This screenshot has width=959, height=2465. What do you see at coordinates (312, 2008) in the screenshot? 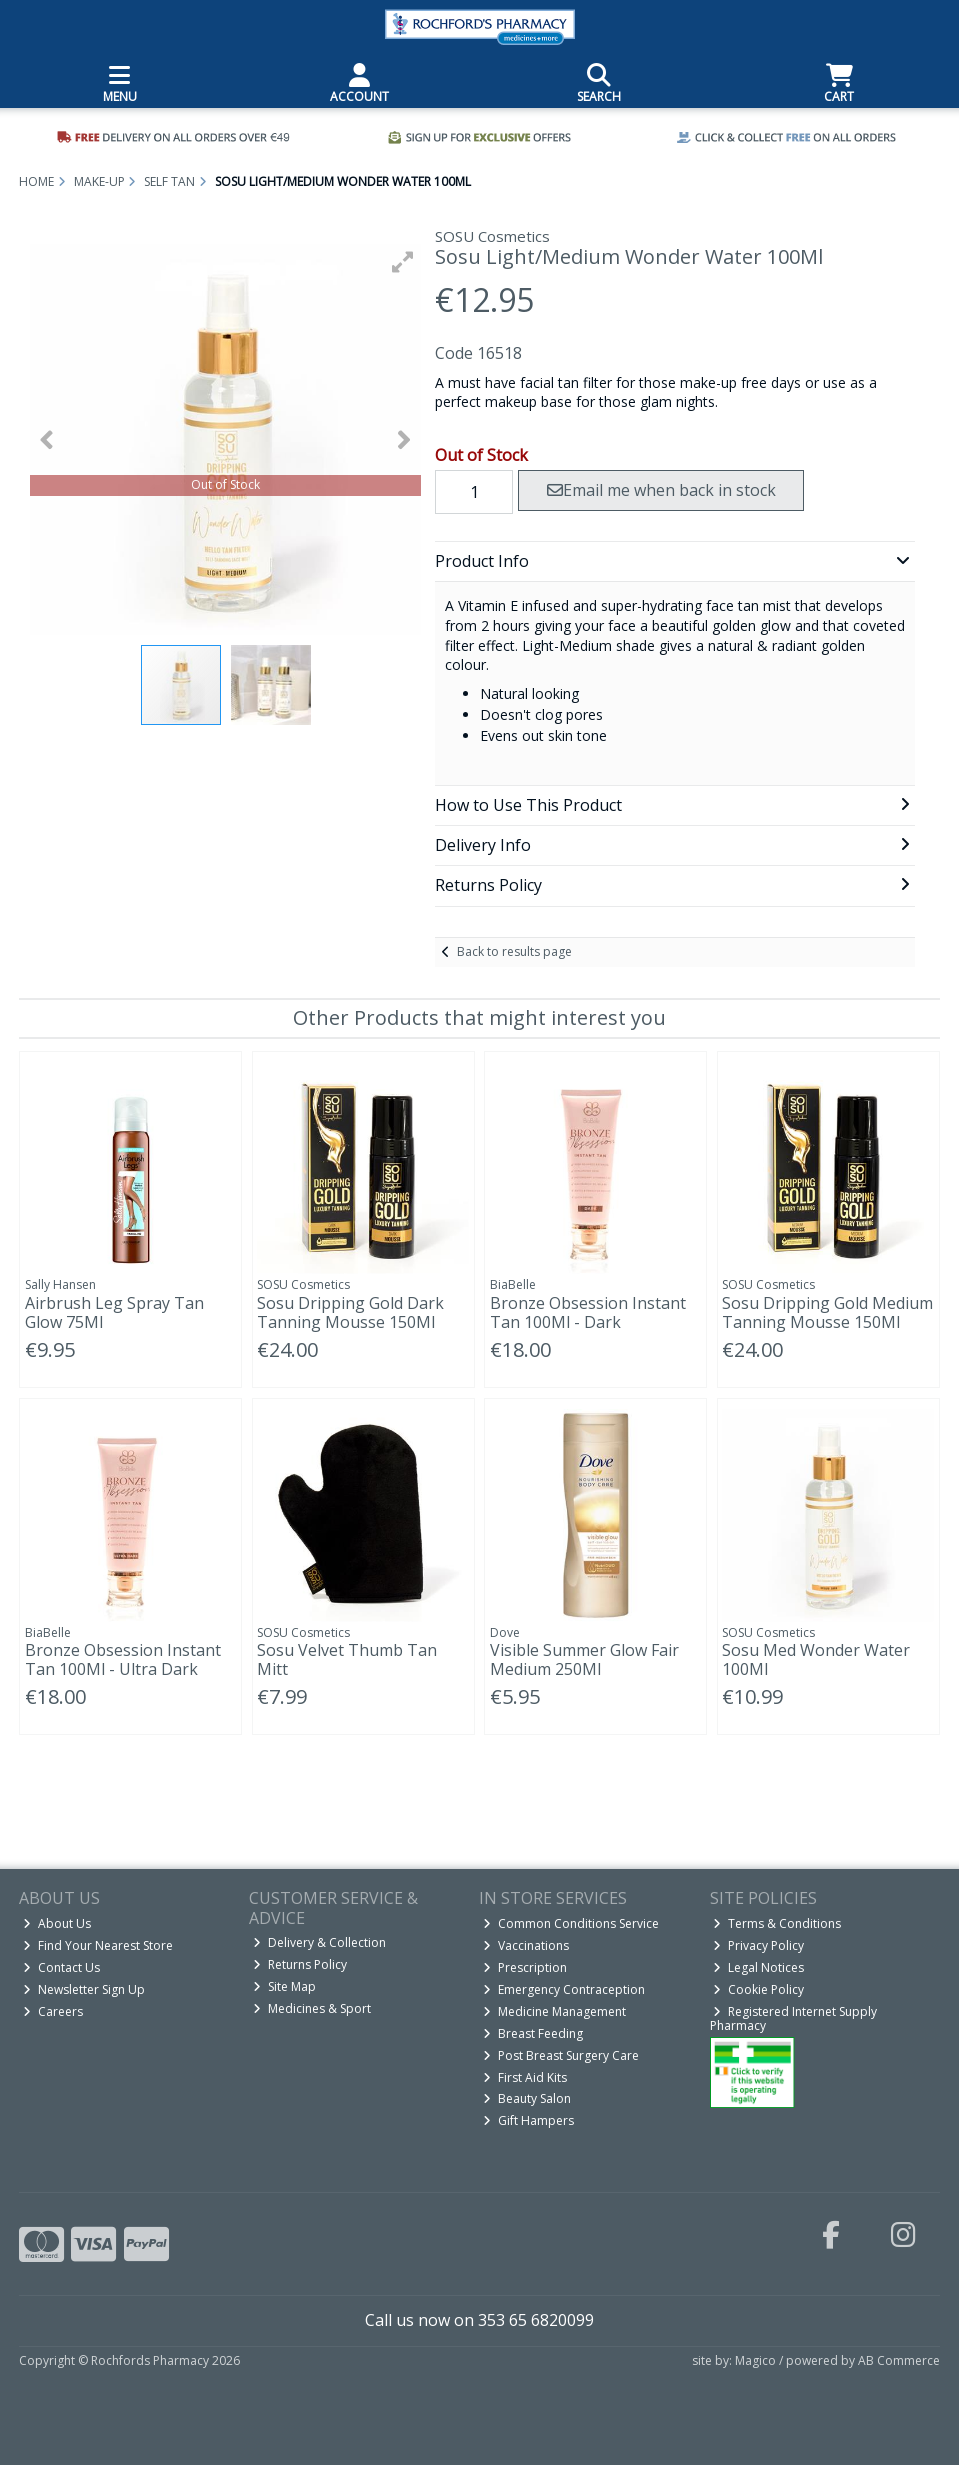
I see `Medicines & Sport` at bounding box center [312, 2008].